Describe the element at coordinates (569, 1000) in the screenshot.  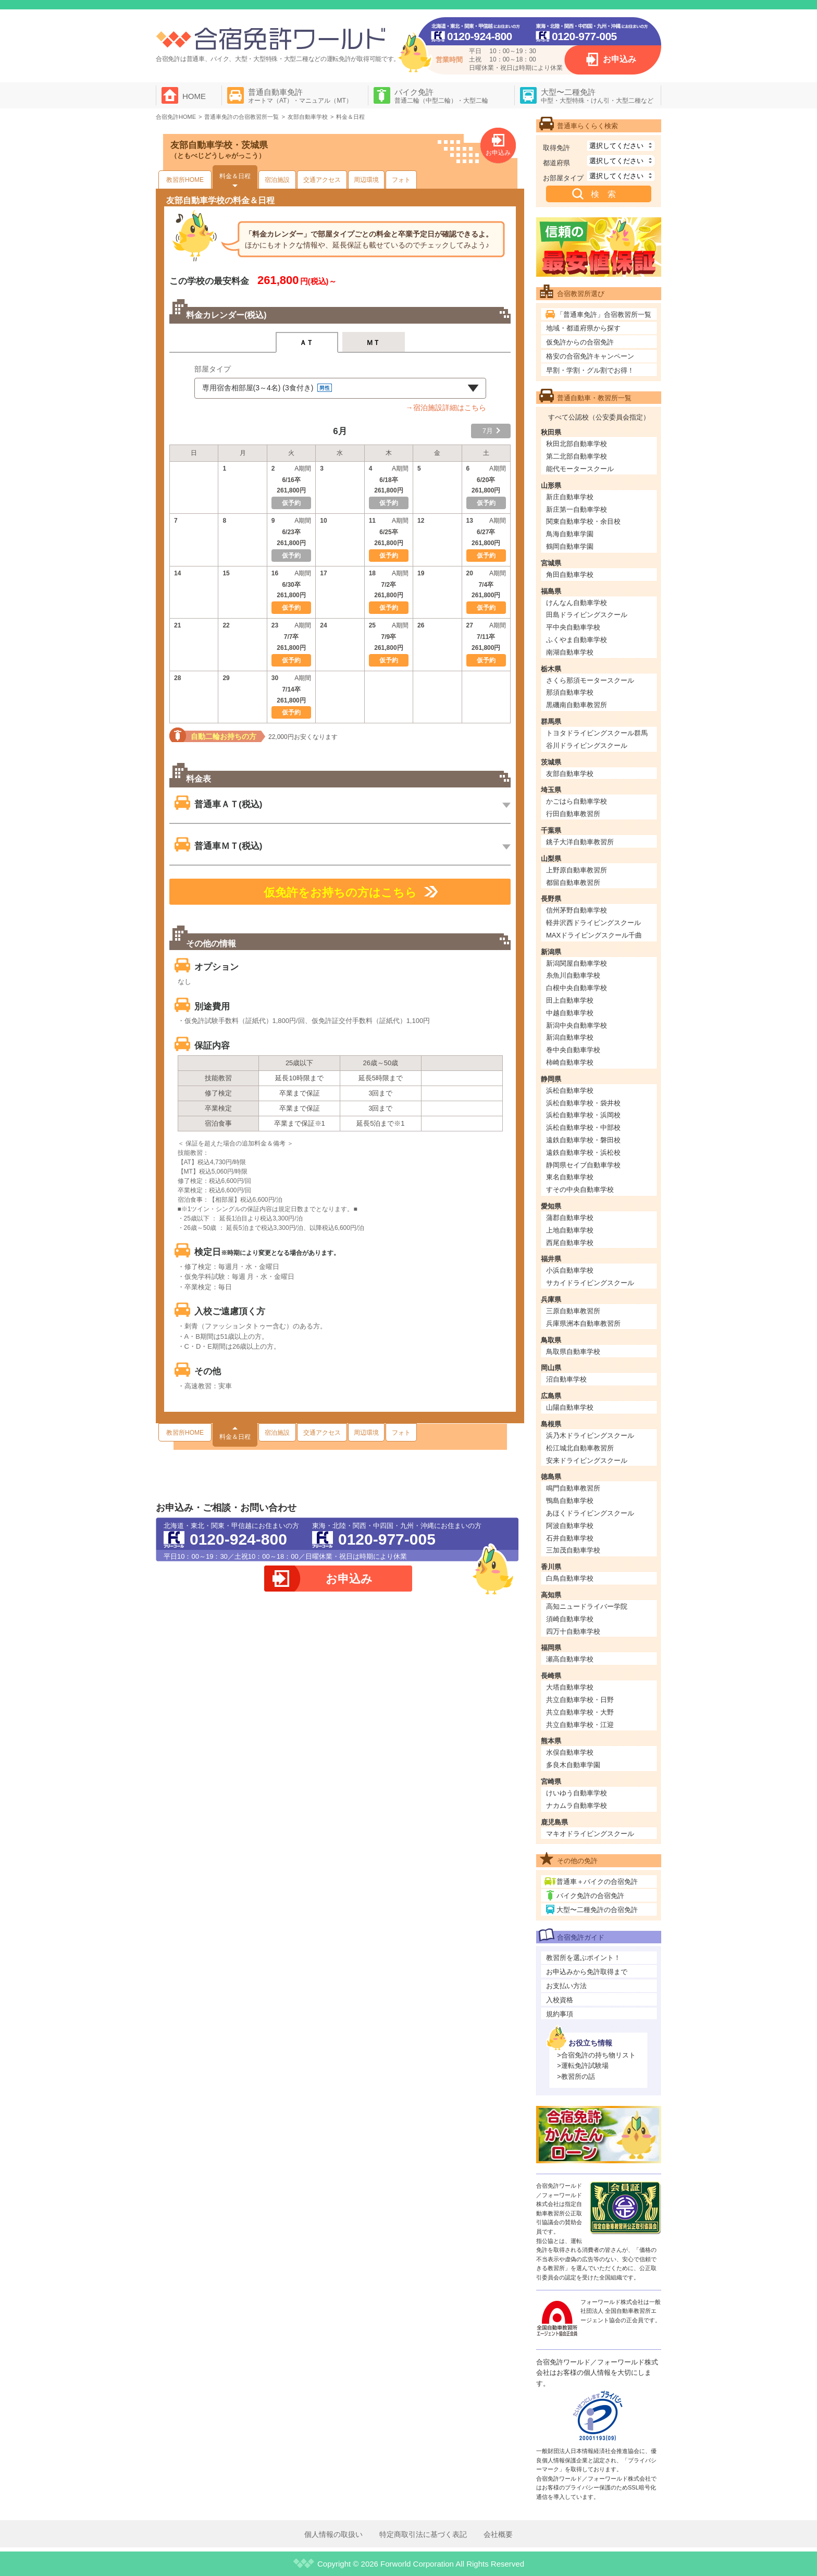
I see `田上自動車学校` at that location.